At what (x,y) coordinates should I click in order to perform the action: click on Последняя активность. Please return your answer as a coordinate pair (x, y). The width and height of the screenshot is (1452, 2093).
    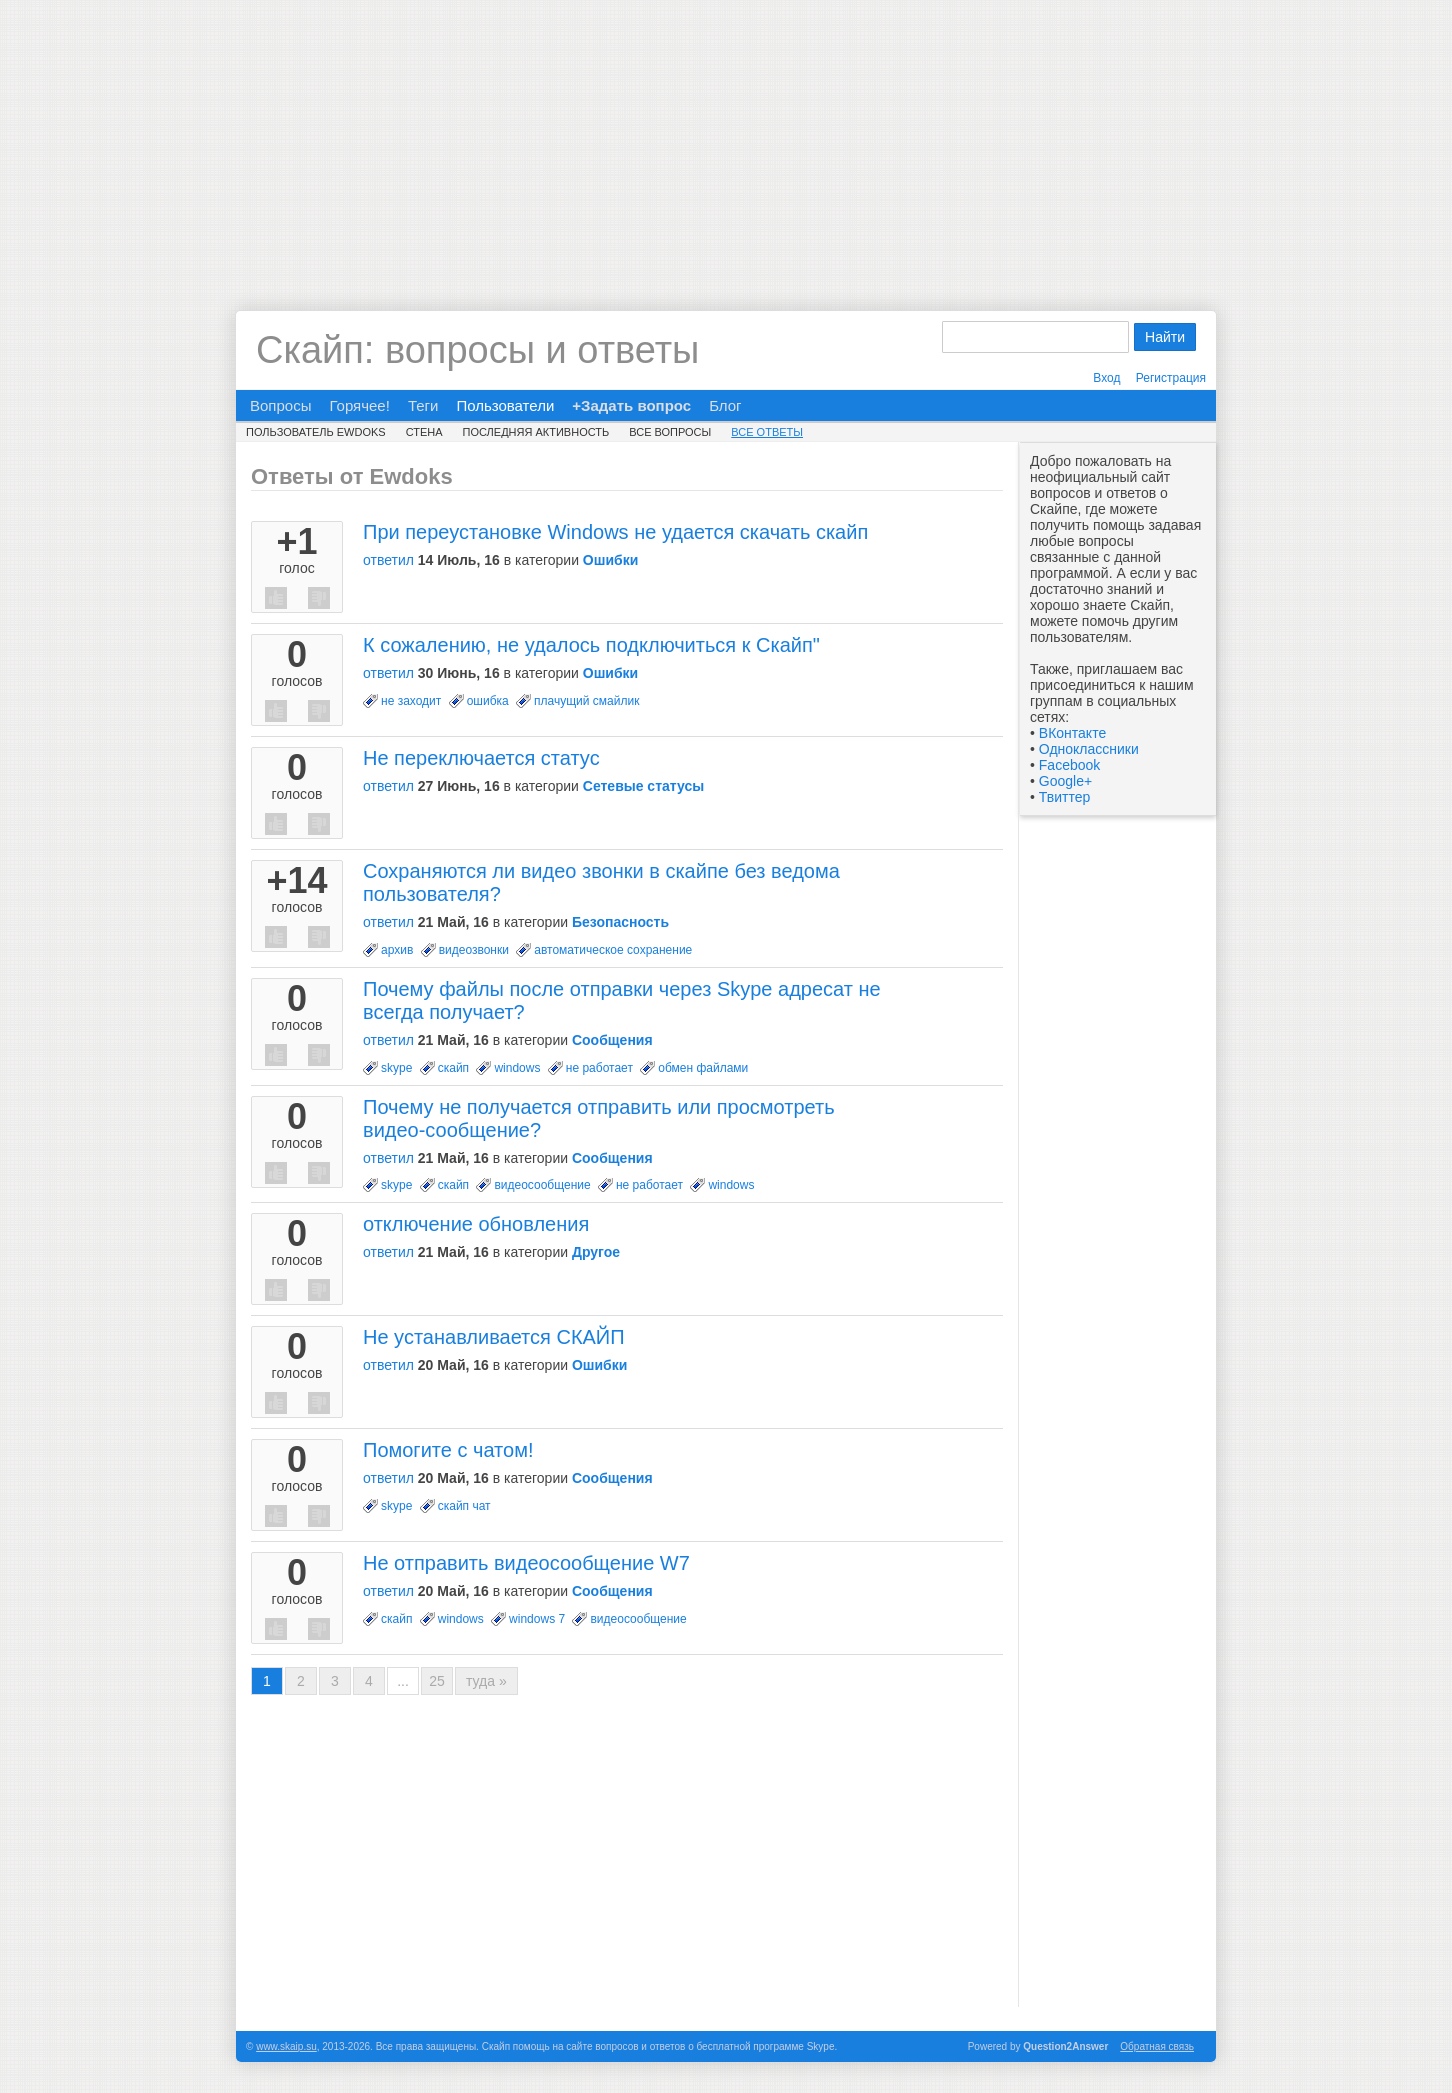
    Looking at the image, I should click on (536, 432).